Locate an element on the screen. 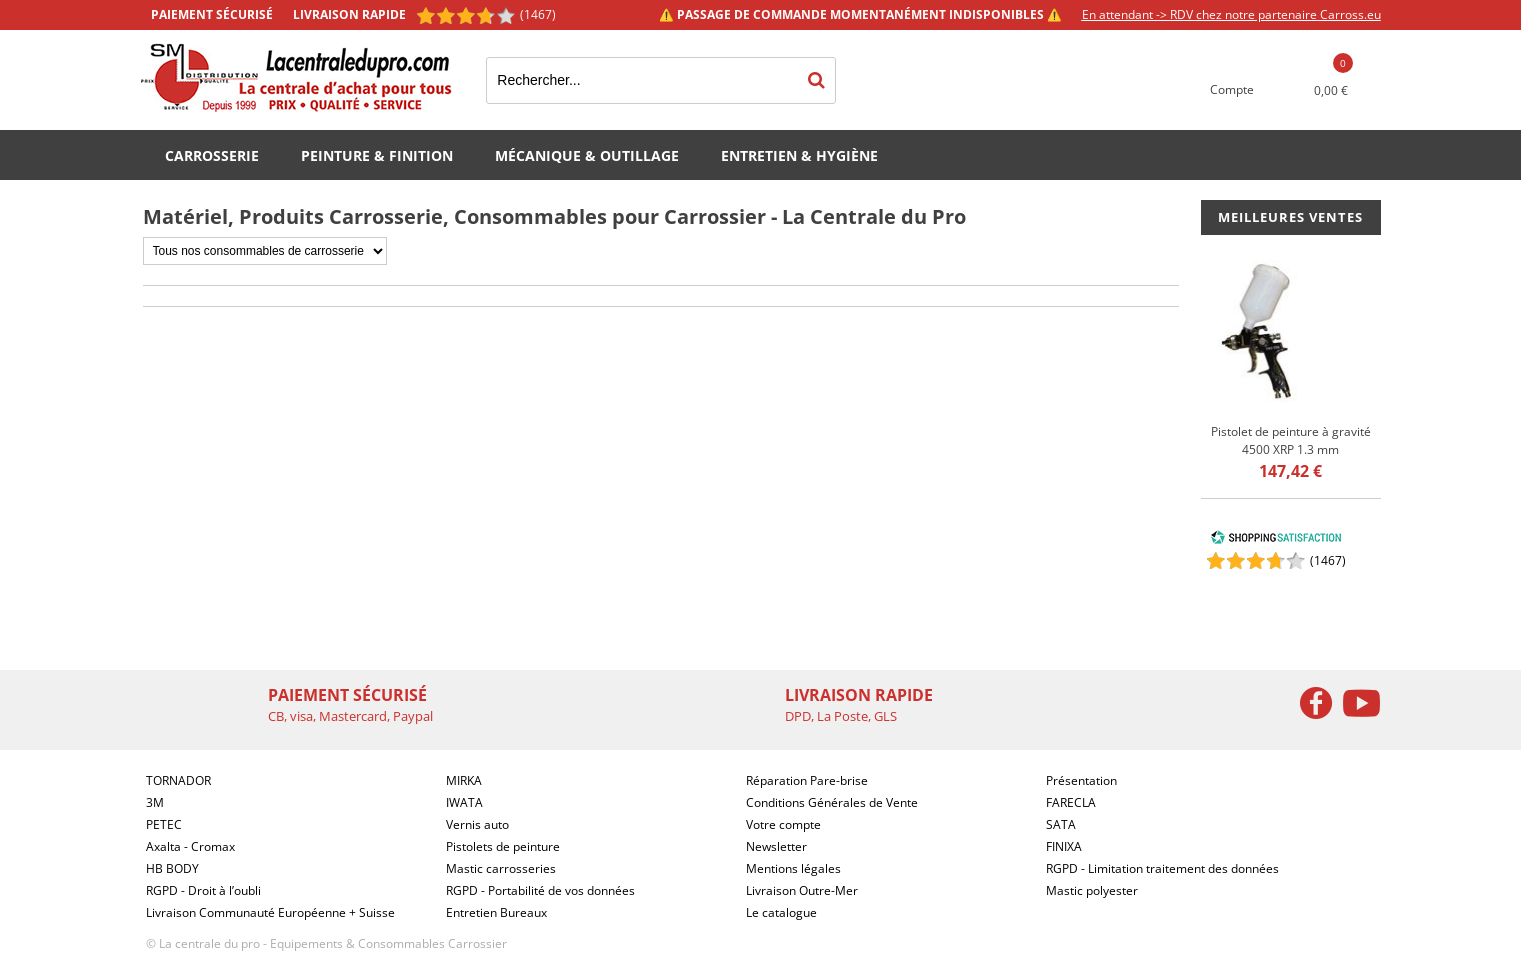  Conditions Générales de Vente is located at coordinates (832, 802).